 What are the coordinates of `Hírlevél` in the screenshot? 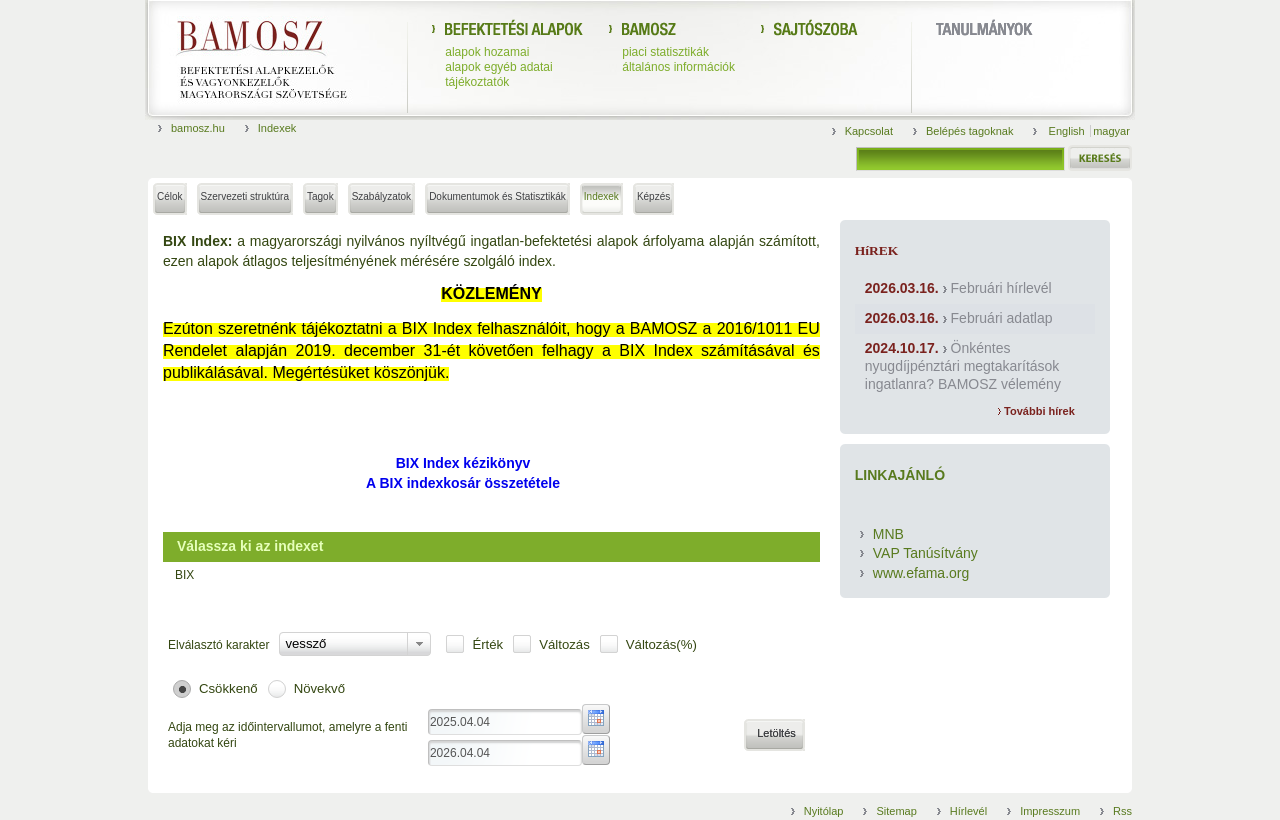 It's located at (968, 811).